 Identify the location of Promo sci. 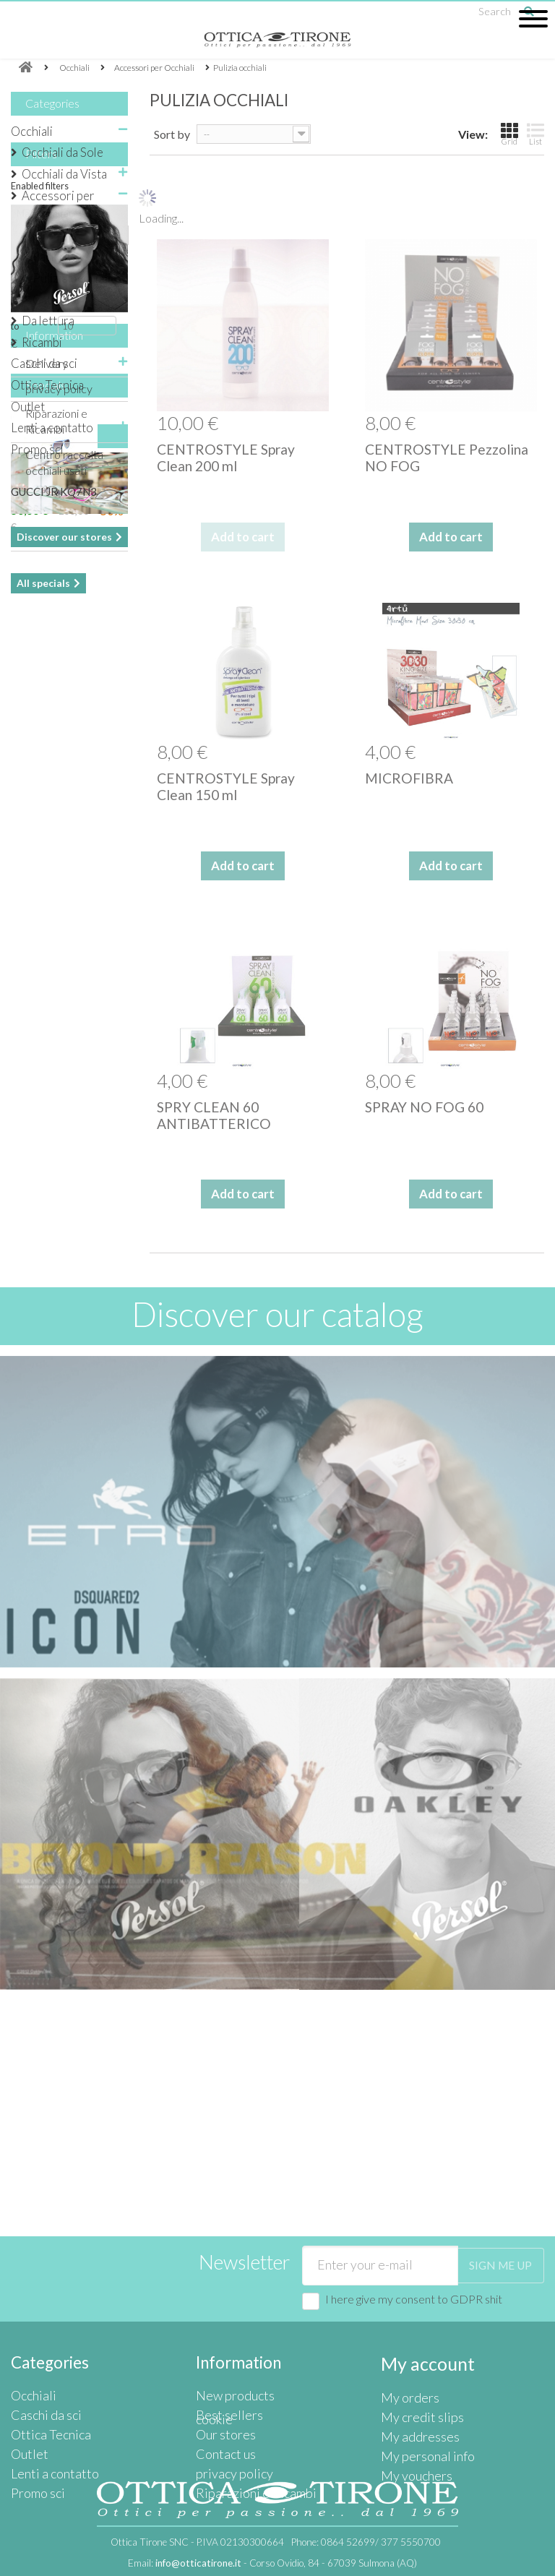
(37, 449).